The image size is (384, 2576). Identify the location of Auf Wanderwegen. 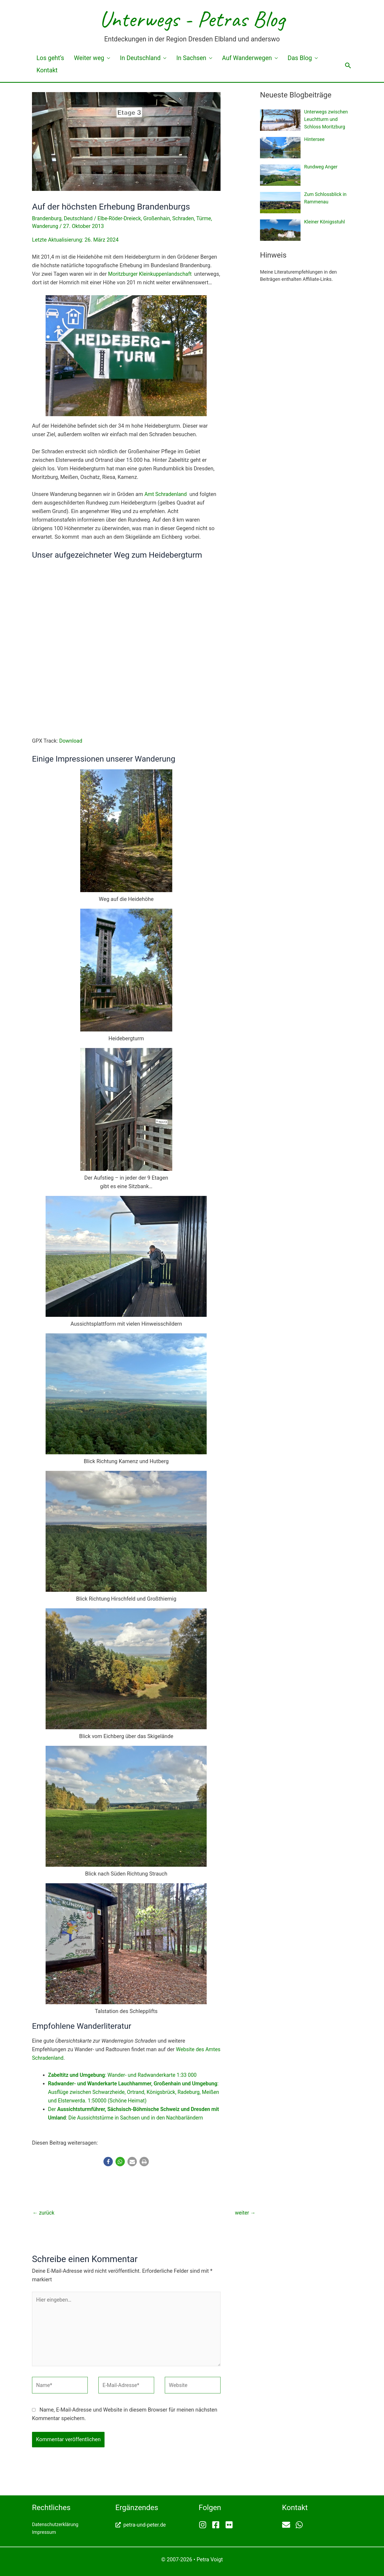
(226, 58).